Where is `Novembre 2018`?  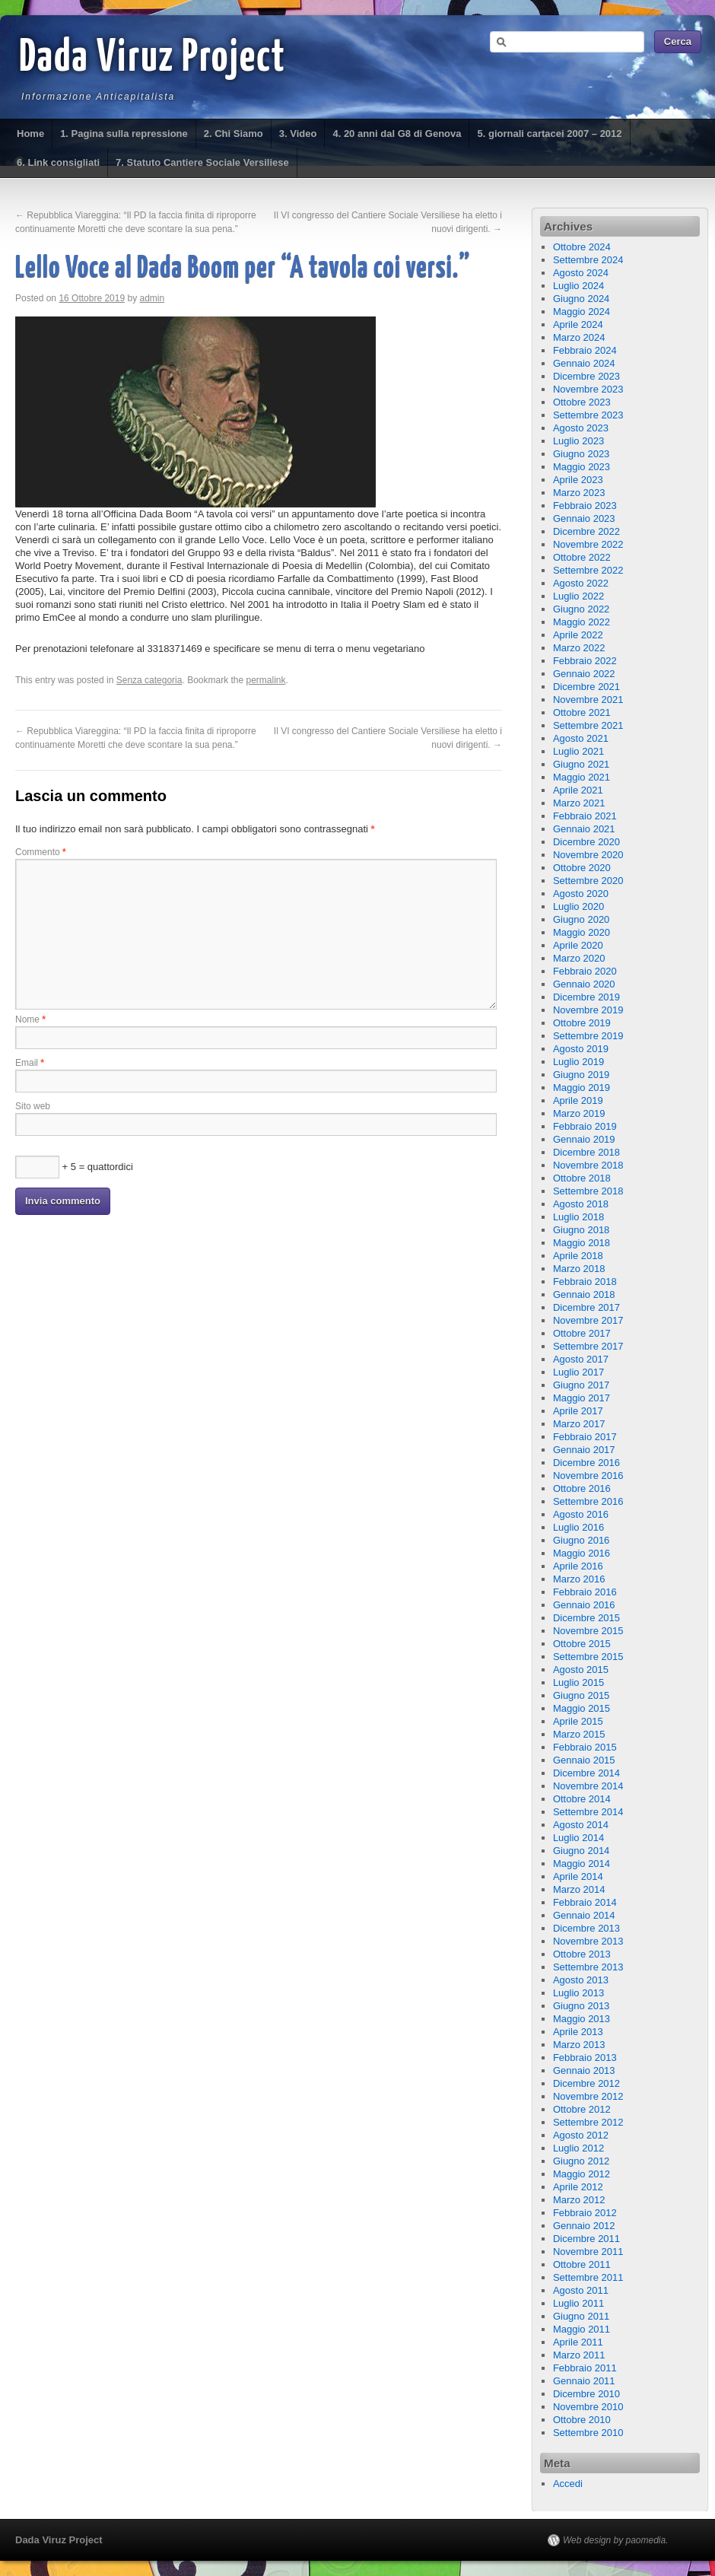 Novembre 2018 is located at coordinates (588, 1165).